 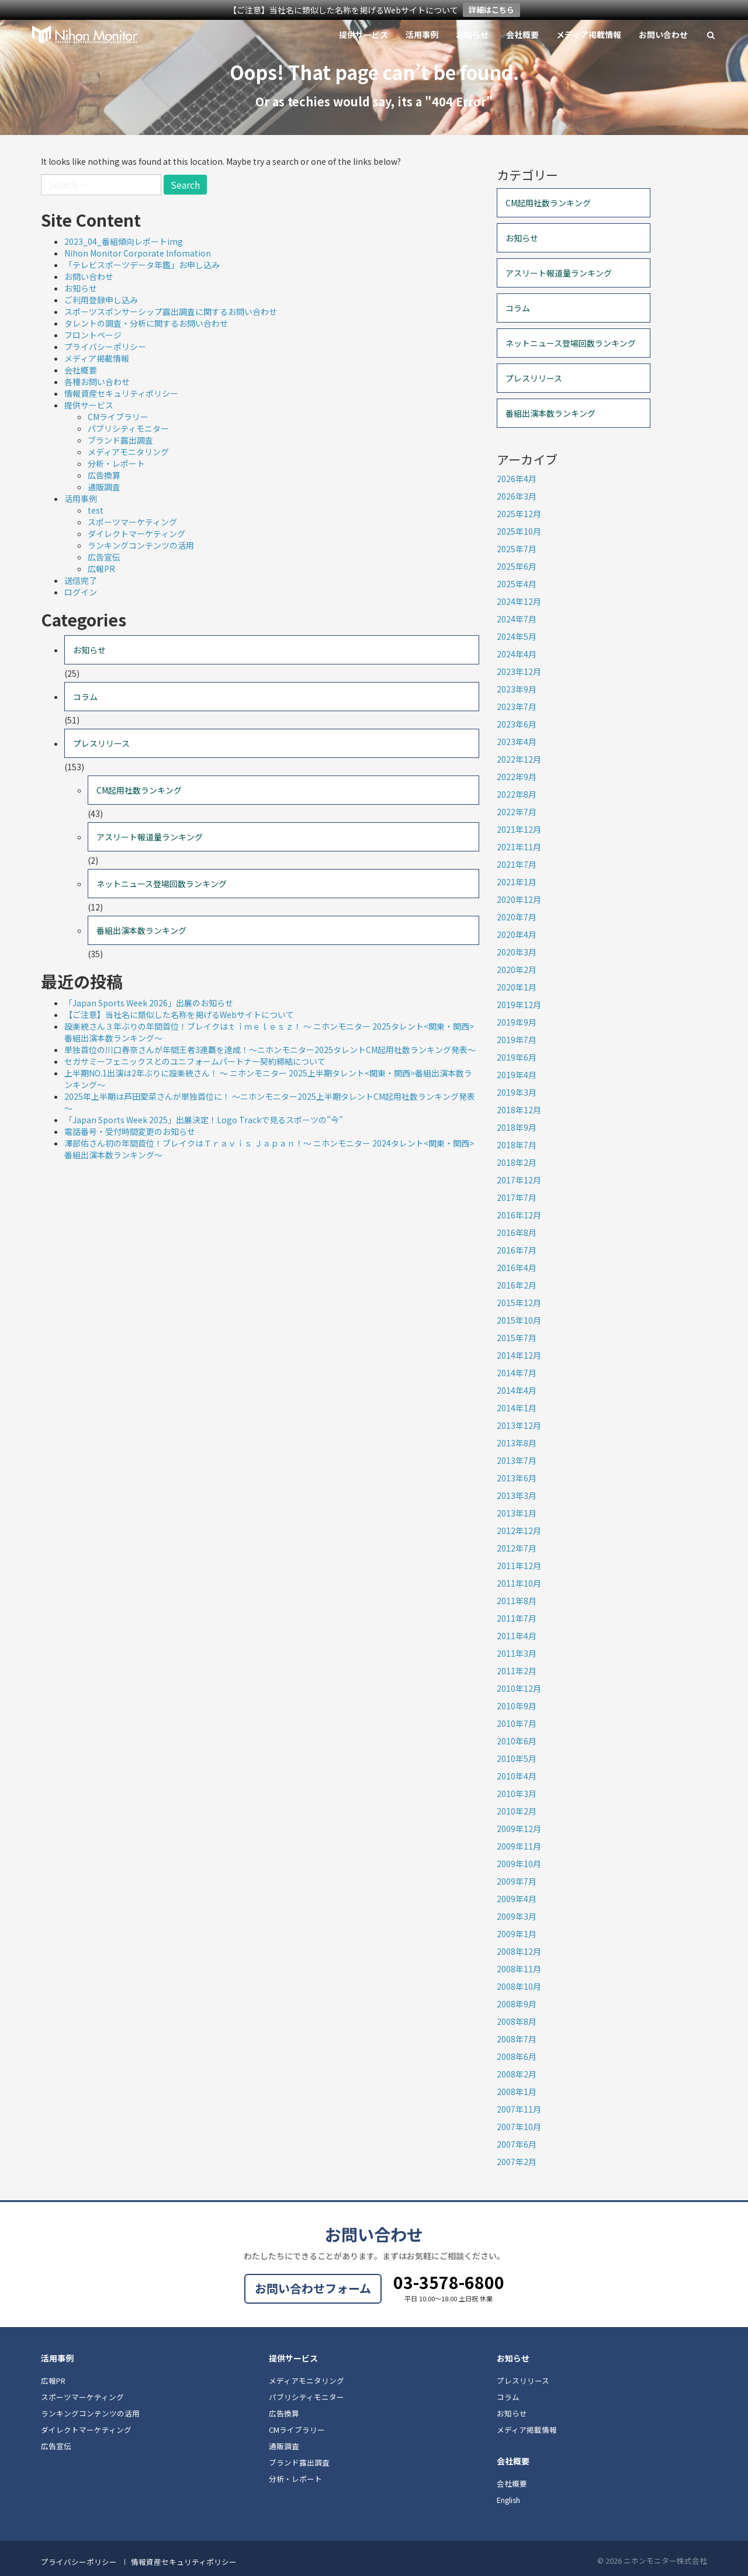 What do you see at coordinates (516, 969) in the screenshot?
I see `2020年2月` at bounding box center [516, 969].